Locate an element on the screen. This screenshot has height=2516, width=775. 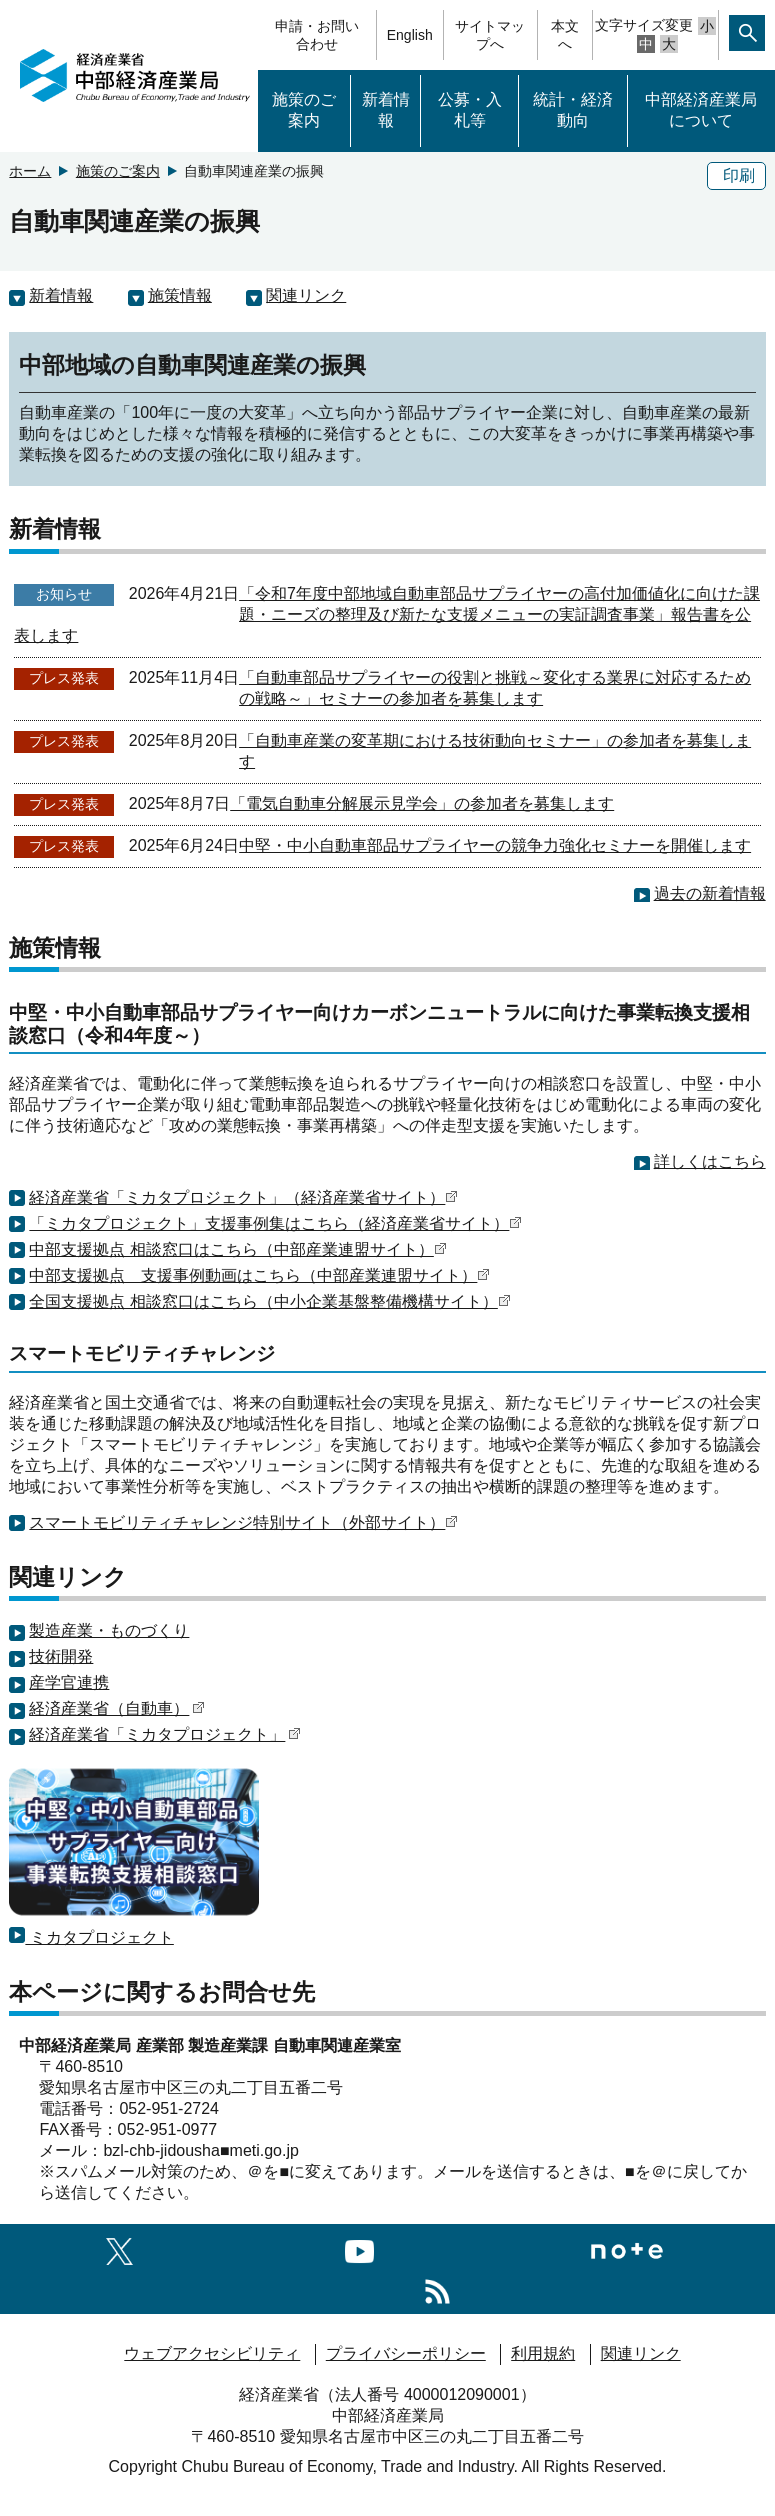
中部支援拠点 支援事例動画はこちら（中部産業連盟サイト） is located at coordinates (259, 1275).